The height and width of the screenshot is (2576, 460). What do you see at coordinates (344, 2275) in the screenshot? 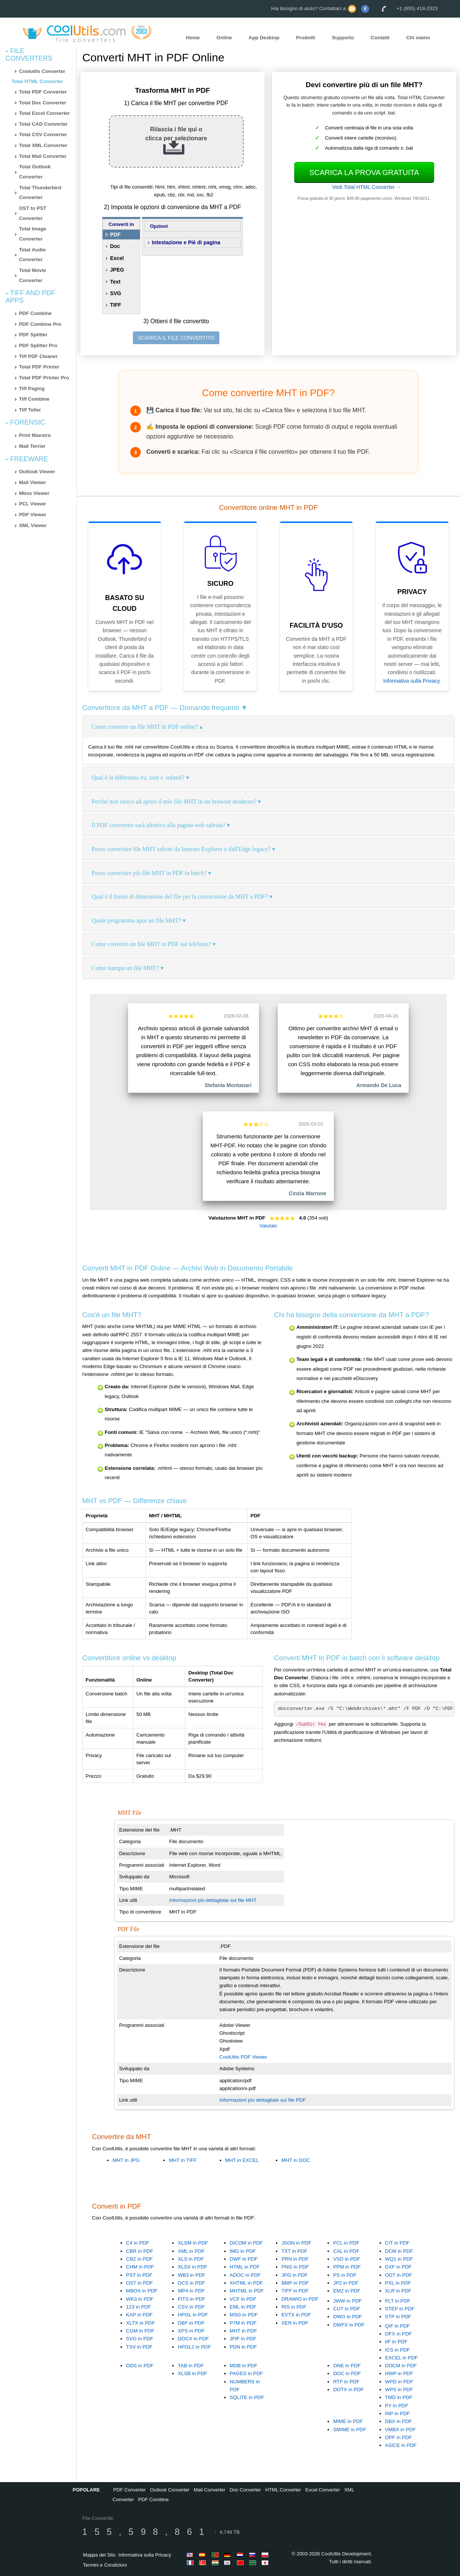
I see `PS in PDF` at bounding box center [344, 2275].